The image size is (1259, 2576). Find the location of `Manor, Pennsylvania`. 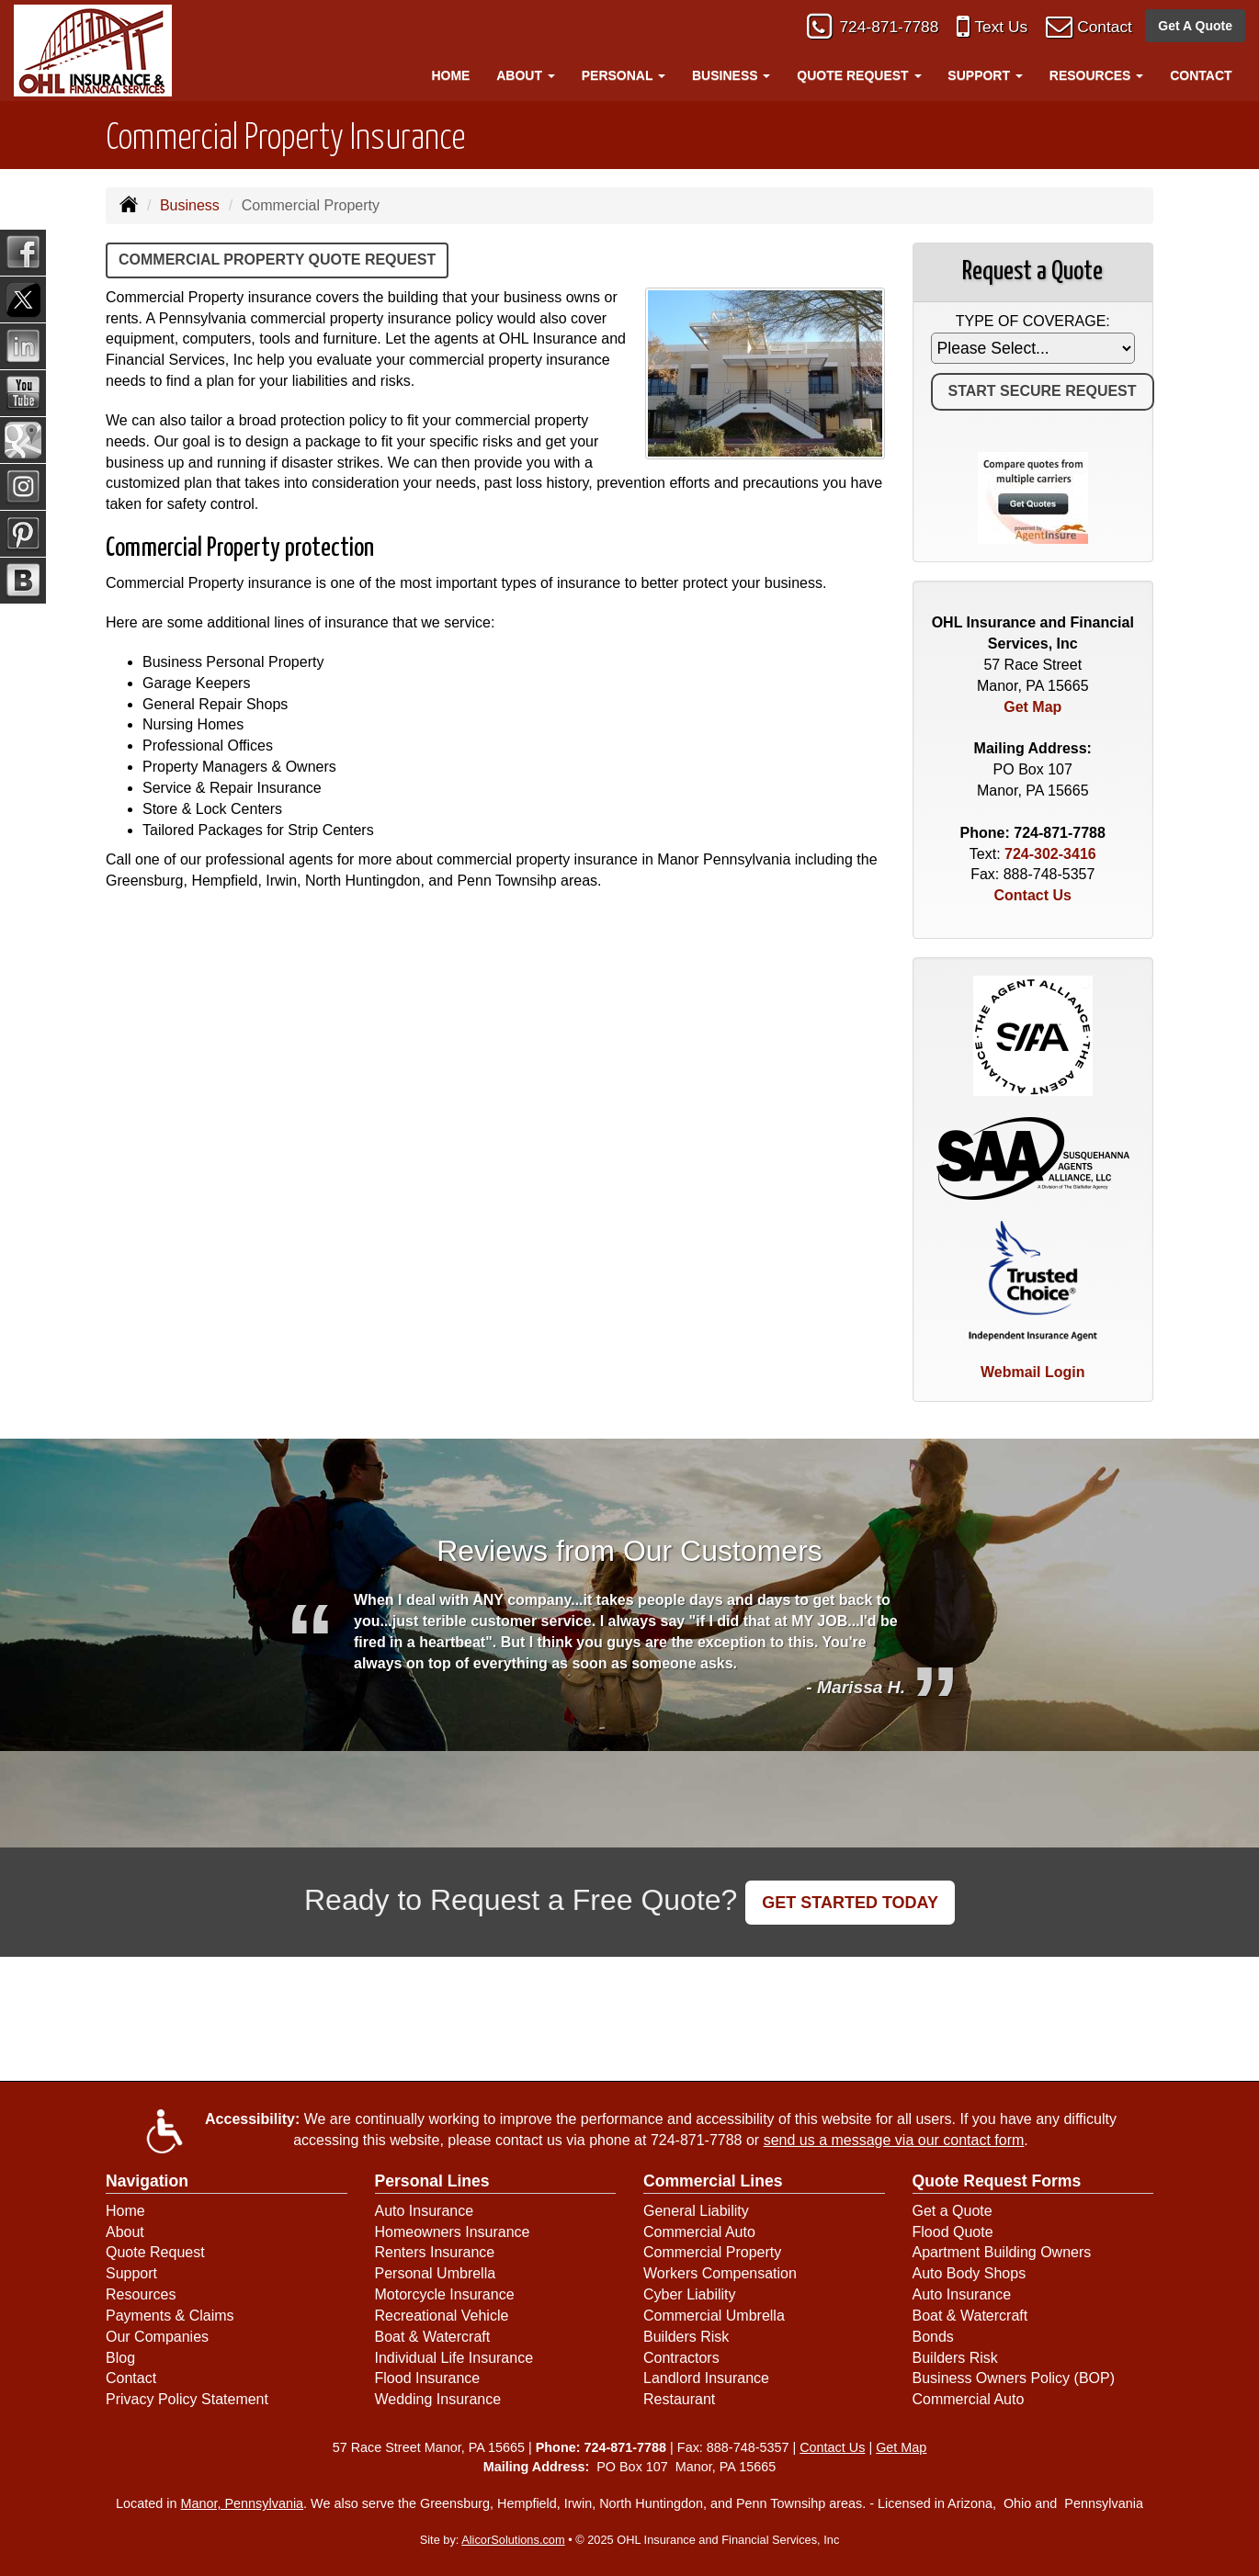

Manor, Pennsylvania is located at coordinates (242, 2503).